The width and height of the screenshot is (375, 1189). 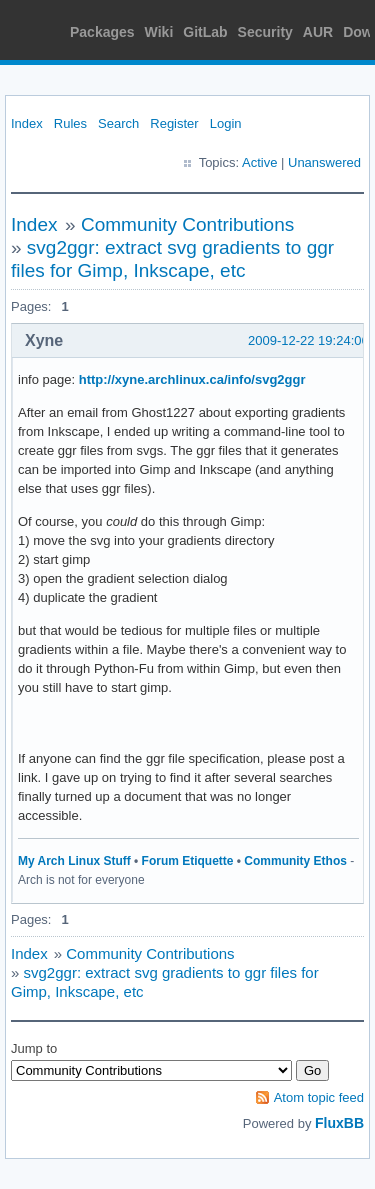 I want to click on Login, so click(x=226, y=123).